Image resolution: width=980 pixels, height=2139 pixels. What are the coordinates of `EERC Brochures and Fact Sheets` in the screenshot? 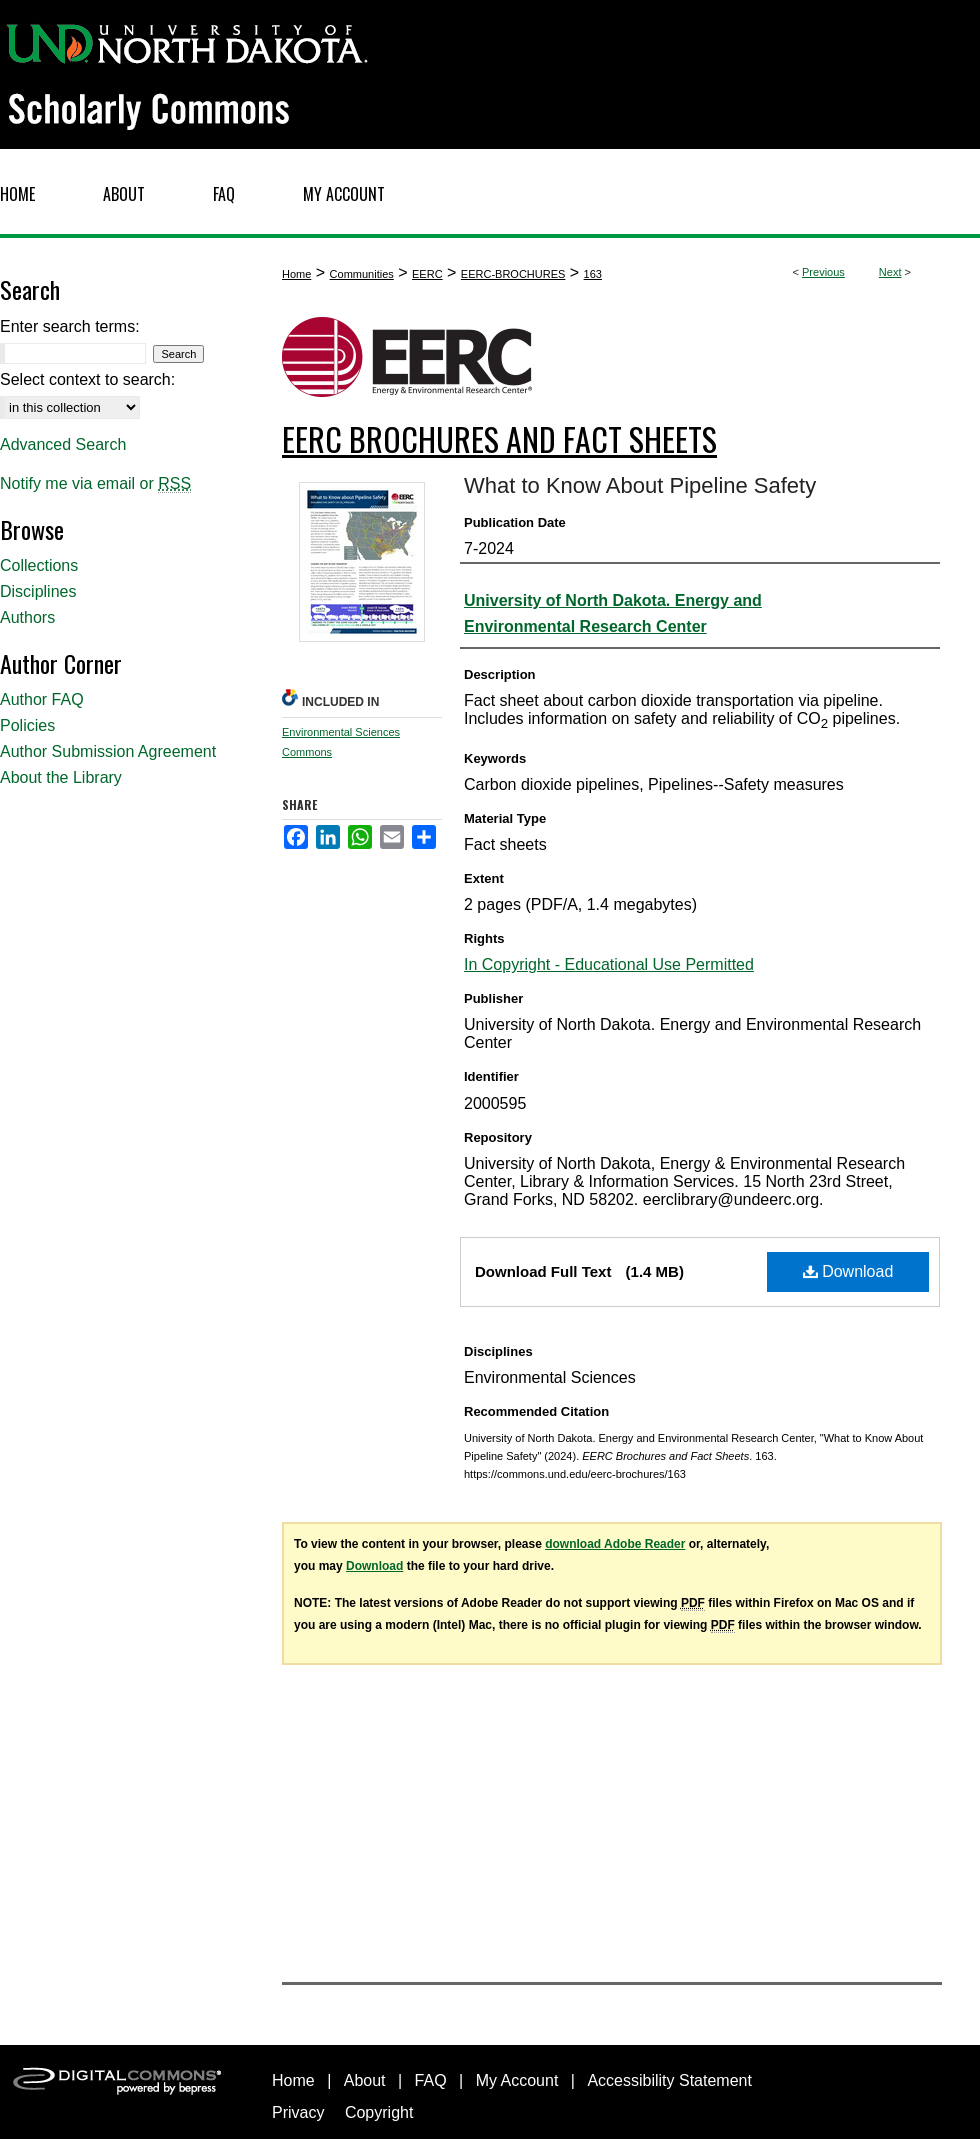 It's located at (499, 438).